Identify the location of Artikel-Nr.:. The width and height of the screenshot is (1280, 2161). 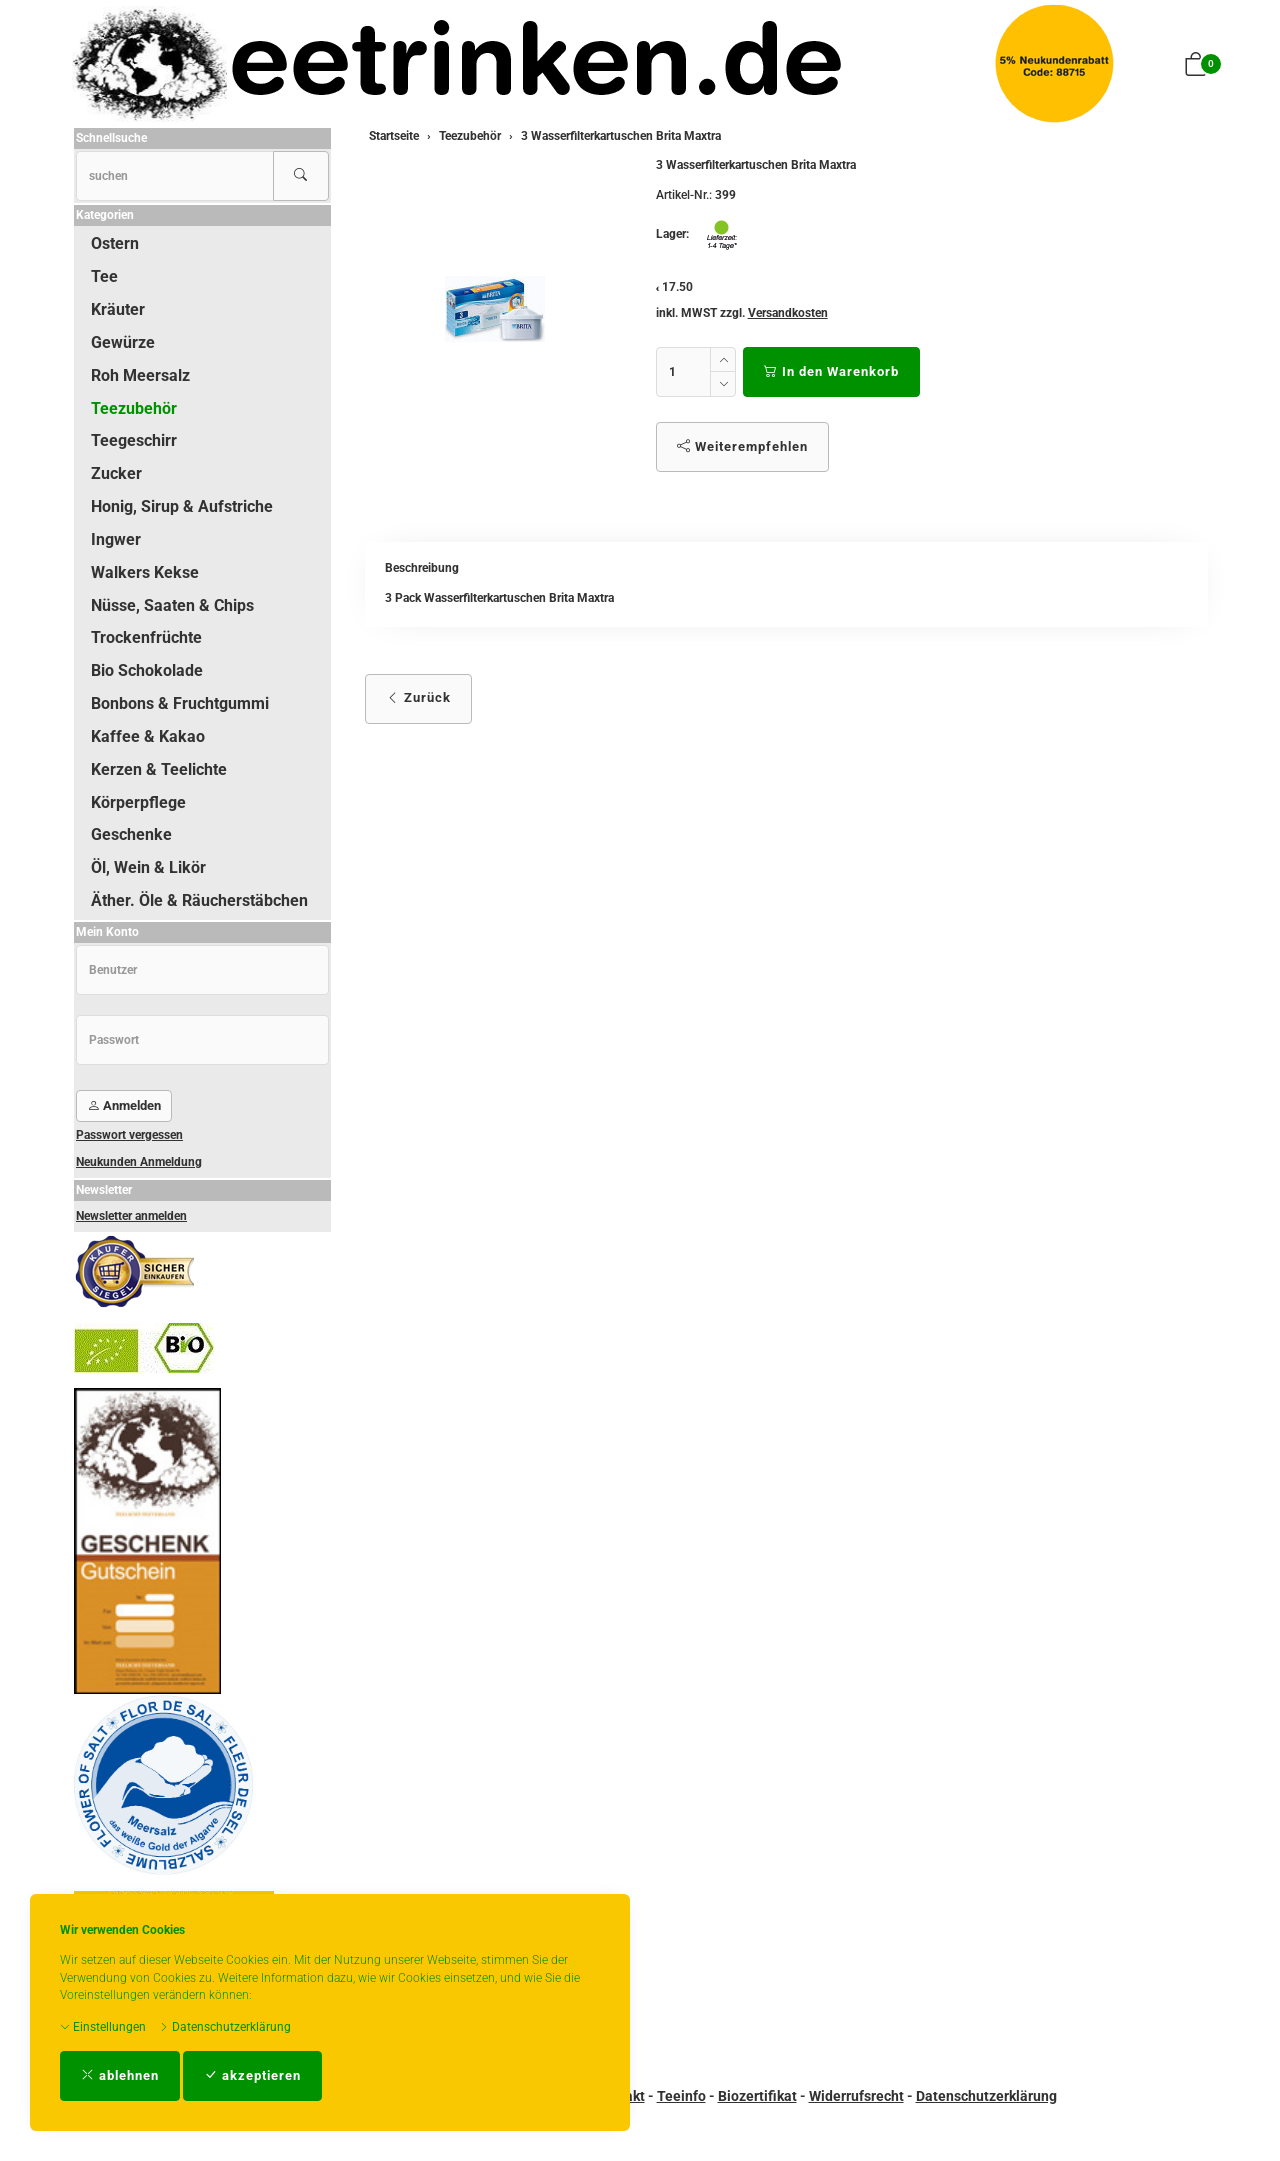
(684, 195).